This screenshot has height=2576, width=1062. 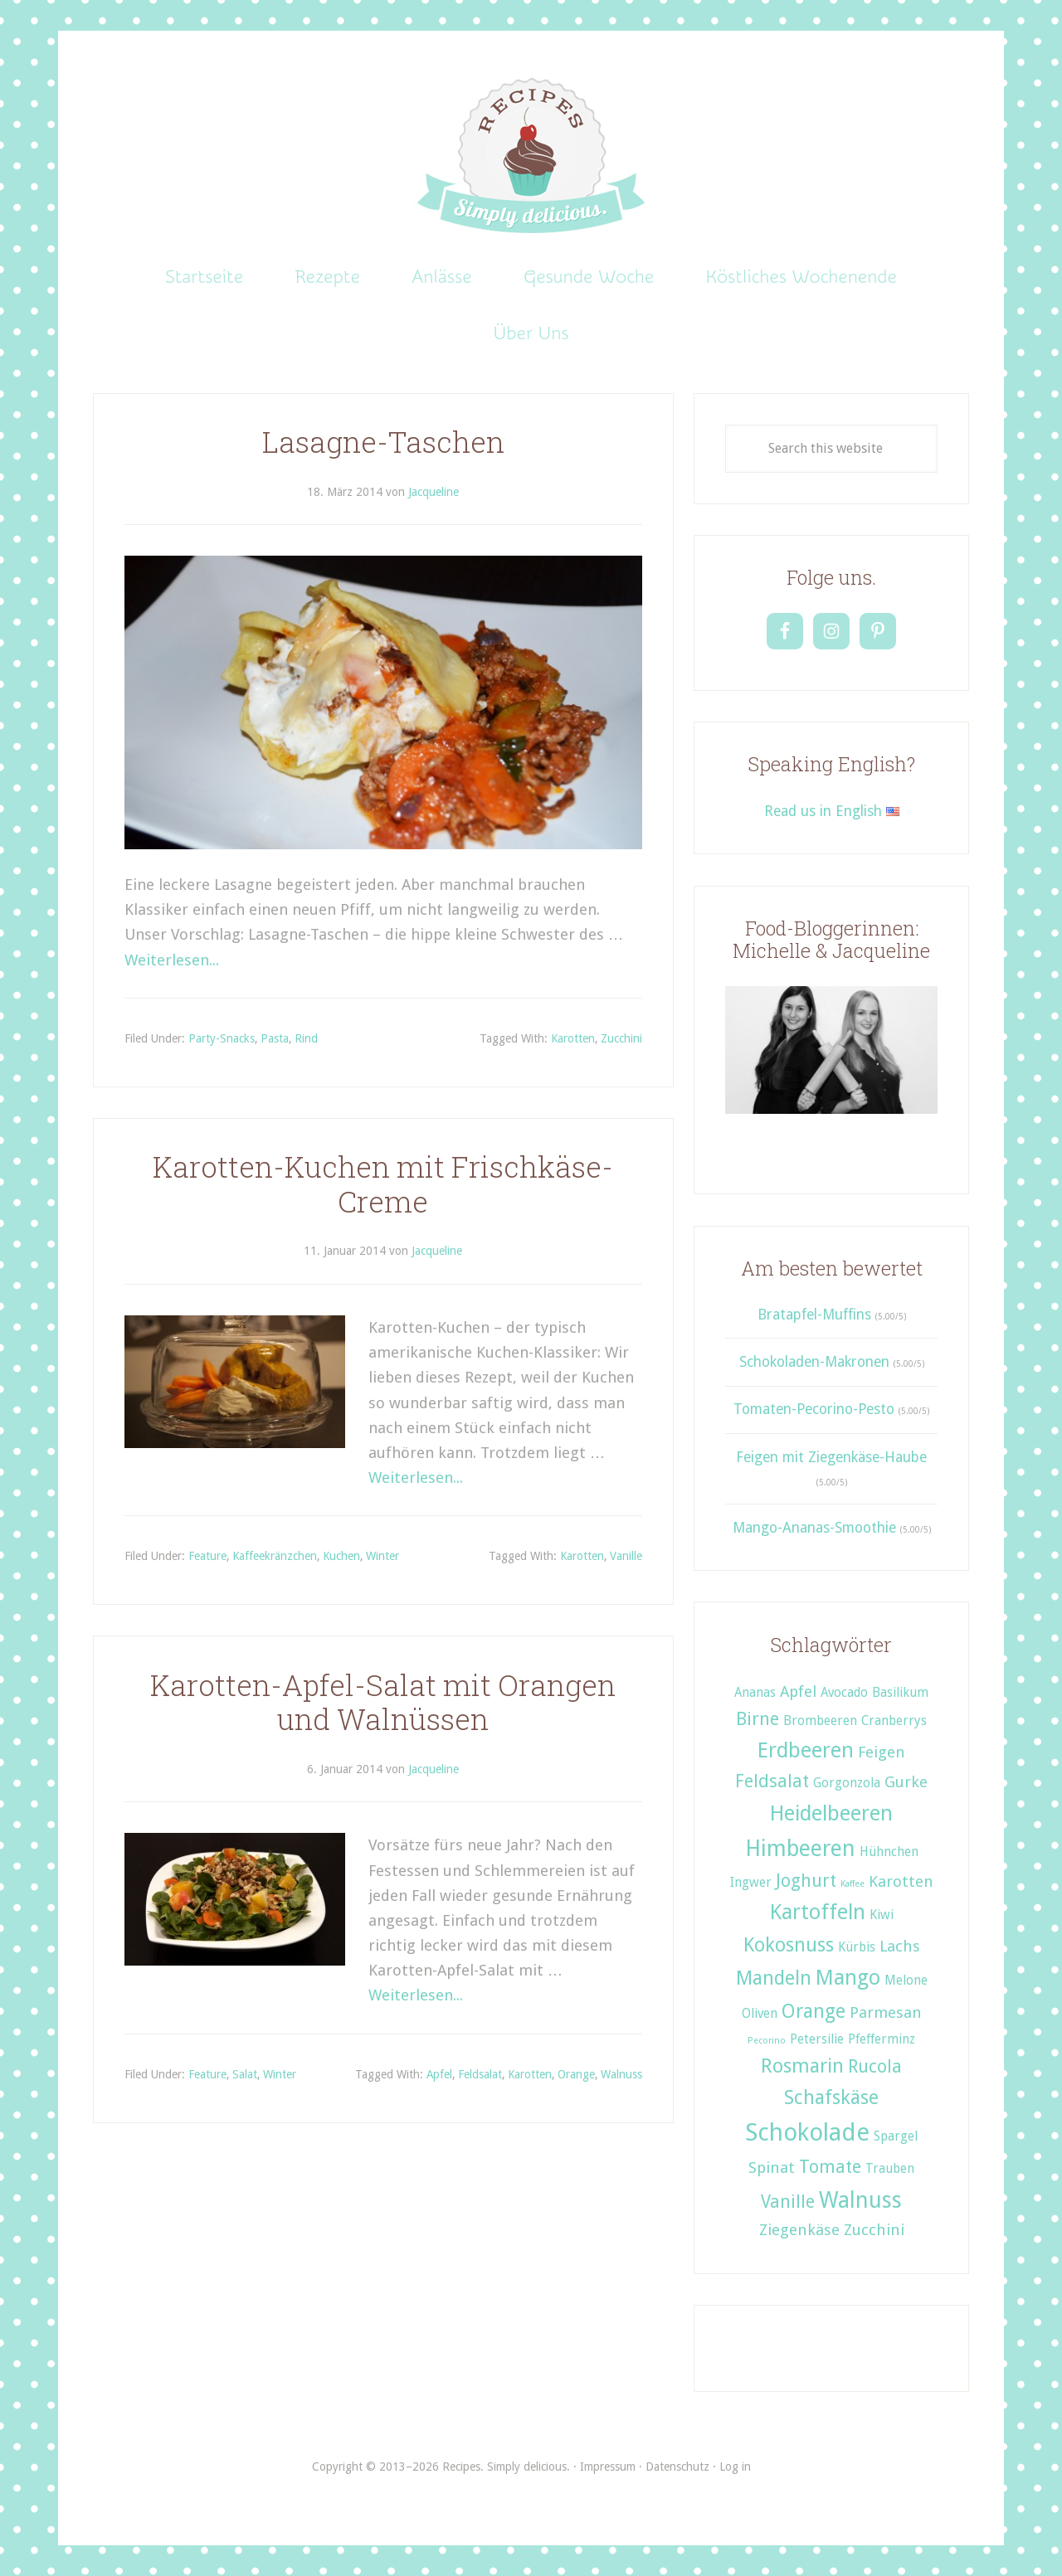 I want to click on Kürbis [Kürbis (2 Einträge)], so click(x=856, y=1947).